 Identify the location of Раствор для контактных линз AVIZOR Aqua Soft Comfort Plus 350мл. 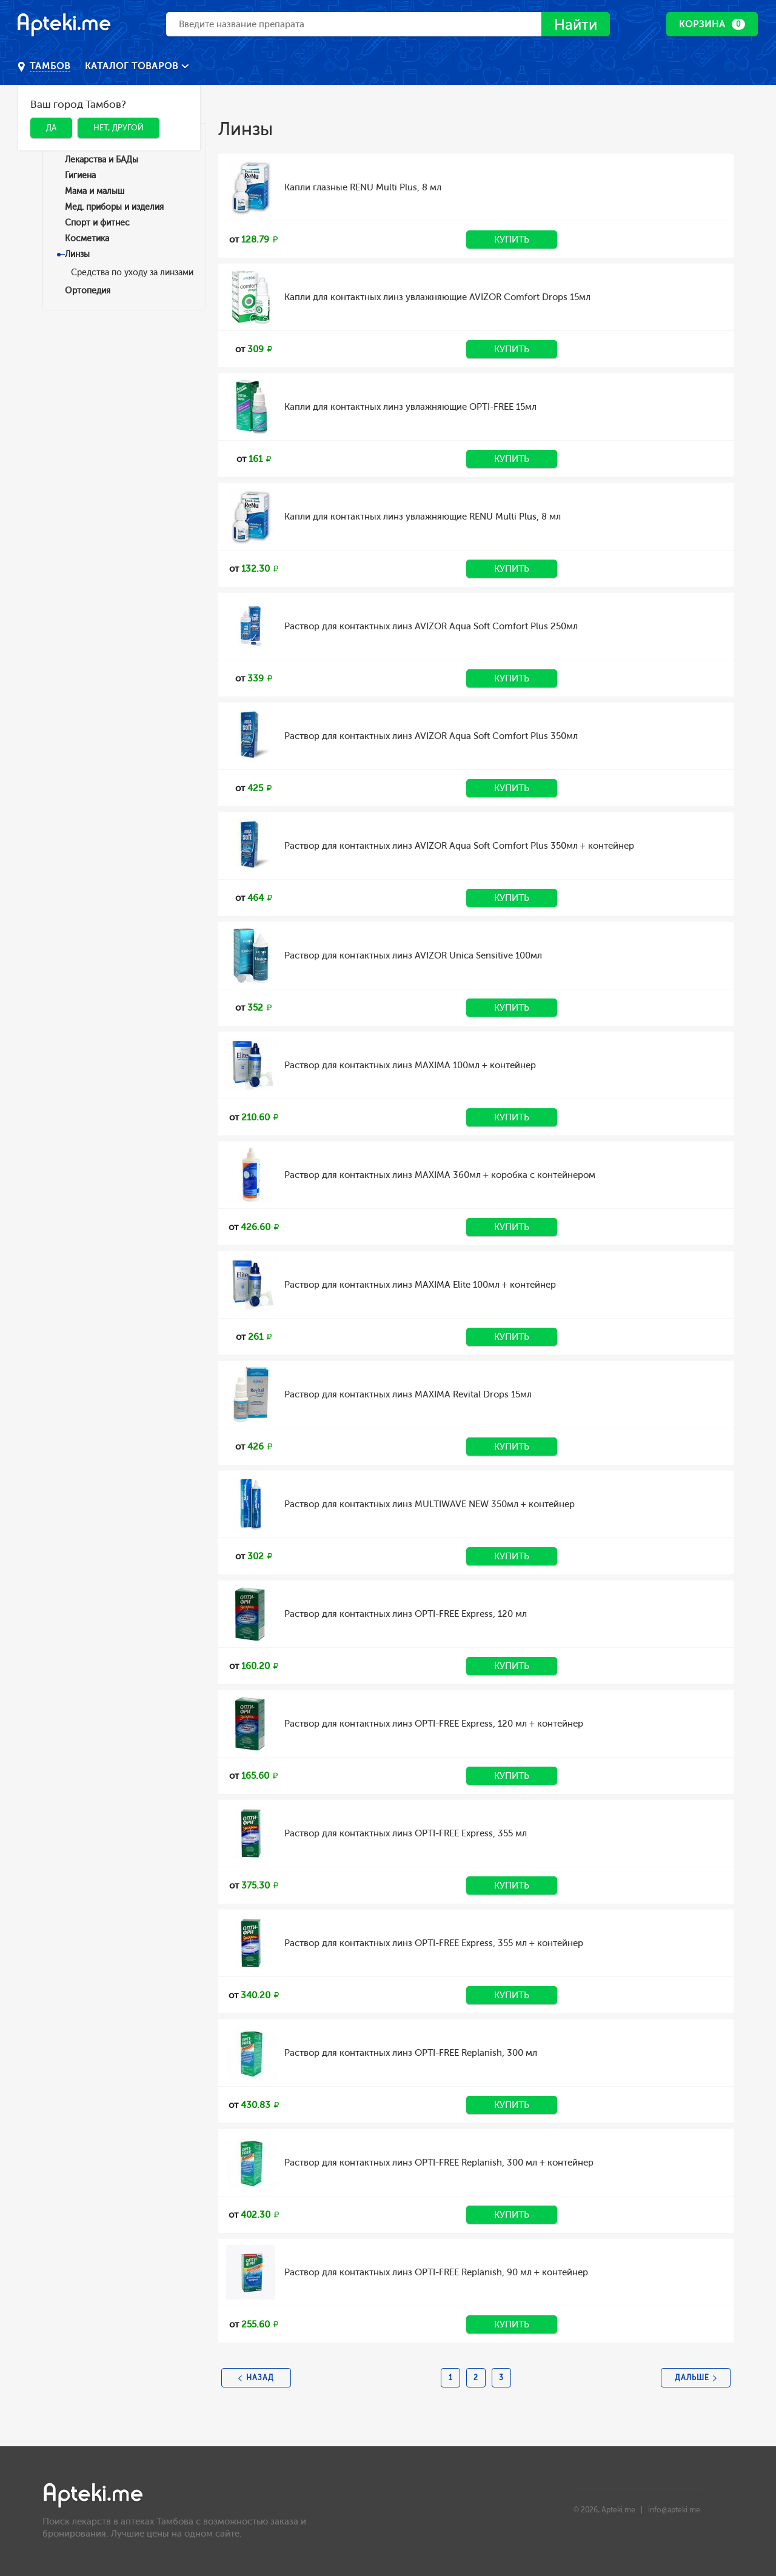
(431, 736).